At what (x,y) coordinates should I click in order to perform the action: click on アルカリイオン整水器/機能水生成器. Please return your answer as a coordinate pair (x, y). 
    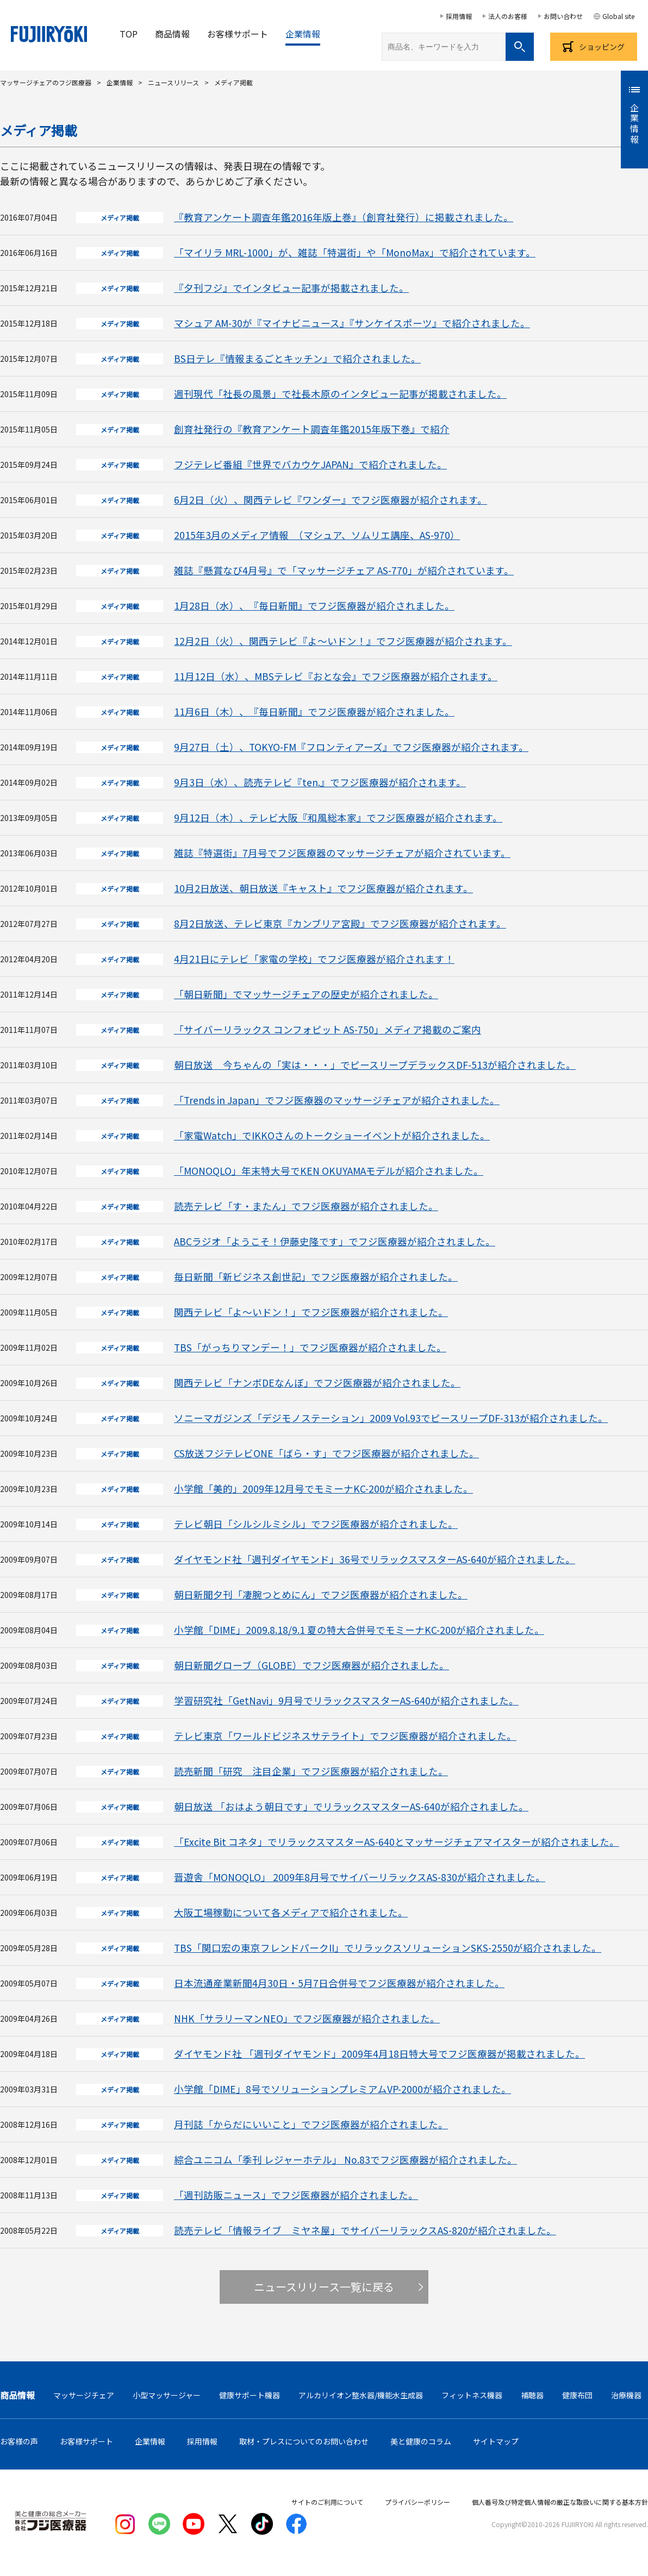
    Looking at the image, I should click on (360, 2395).